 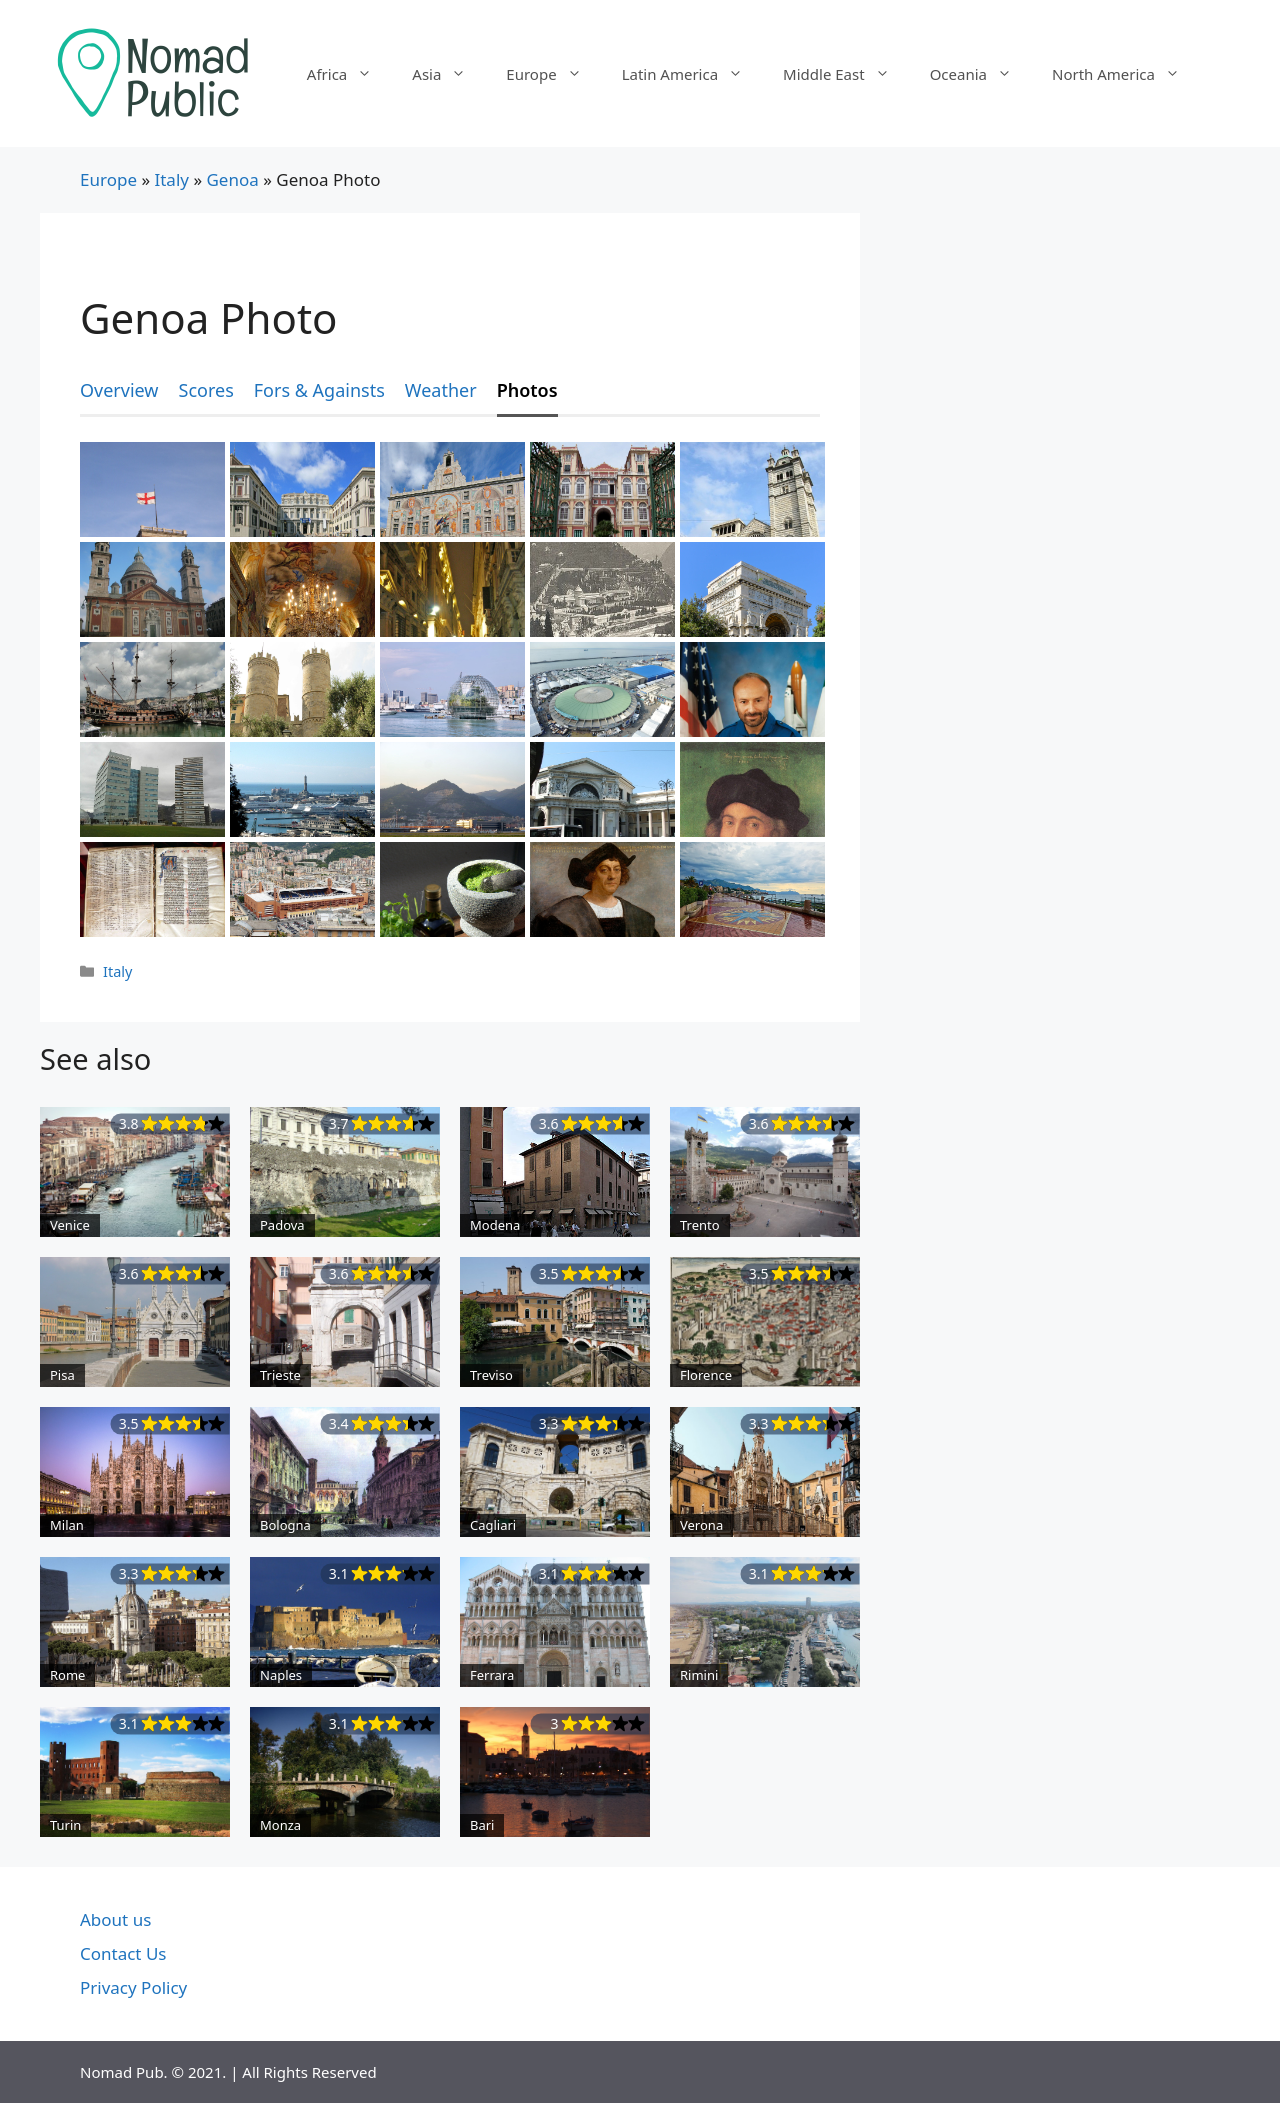 What do you see at coordinates (280, 1825) in the screenshot?
I see `Monza` at bounding box center [280, 1825].